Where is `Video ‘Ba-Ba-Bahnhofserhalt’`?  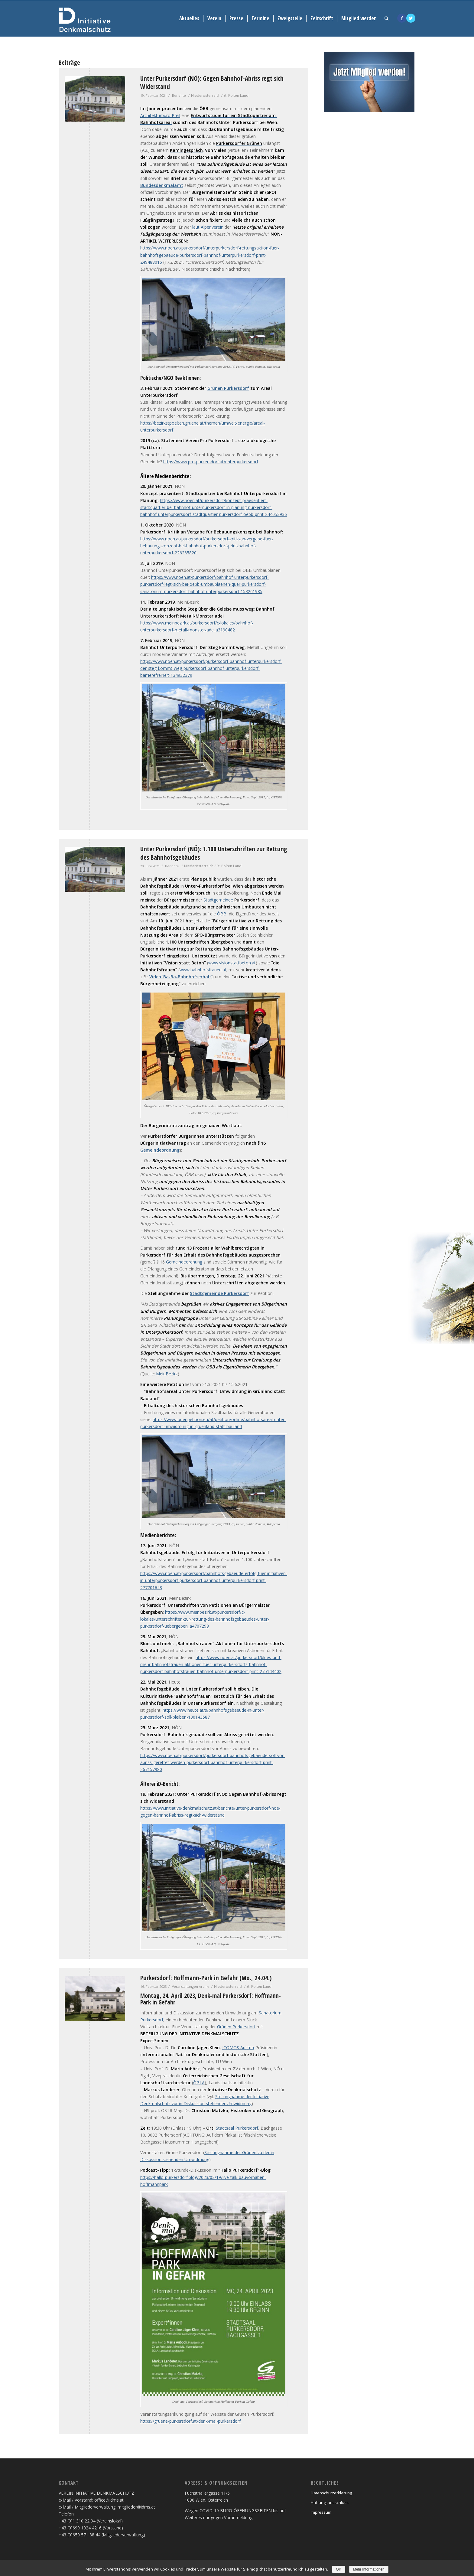
Video ‘Ba-Ba-Bahnhofserhalt’ is located at coordinates (180, 977).